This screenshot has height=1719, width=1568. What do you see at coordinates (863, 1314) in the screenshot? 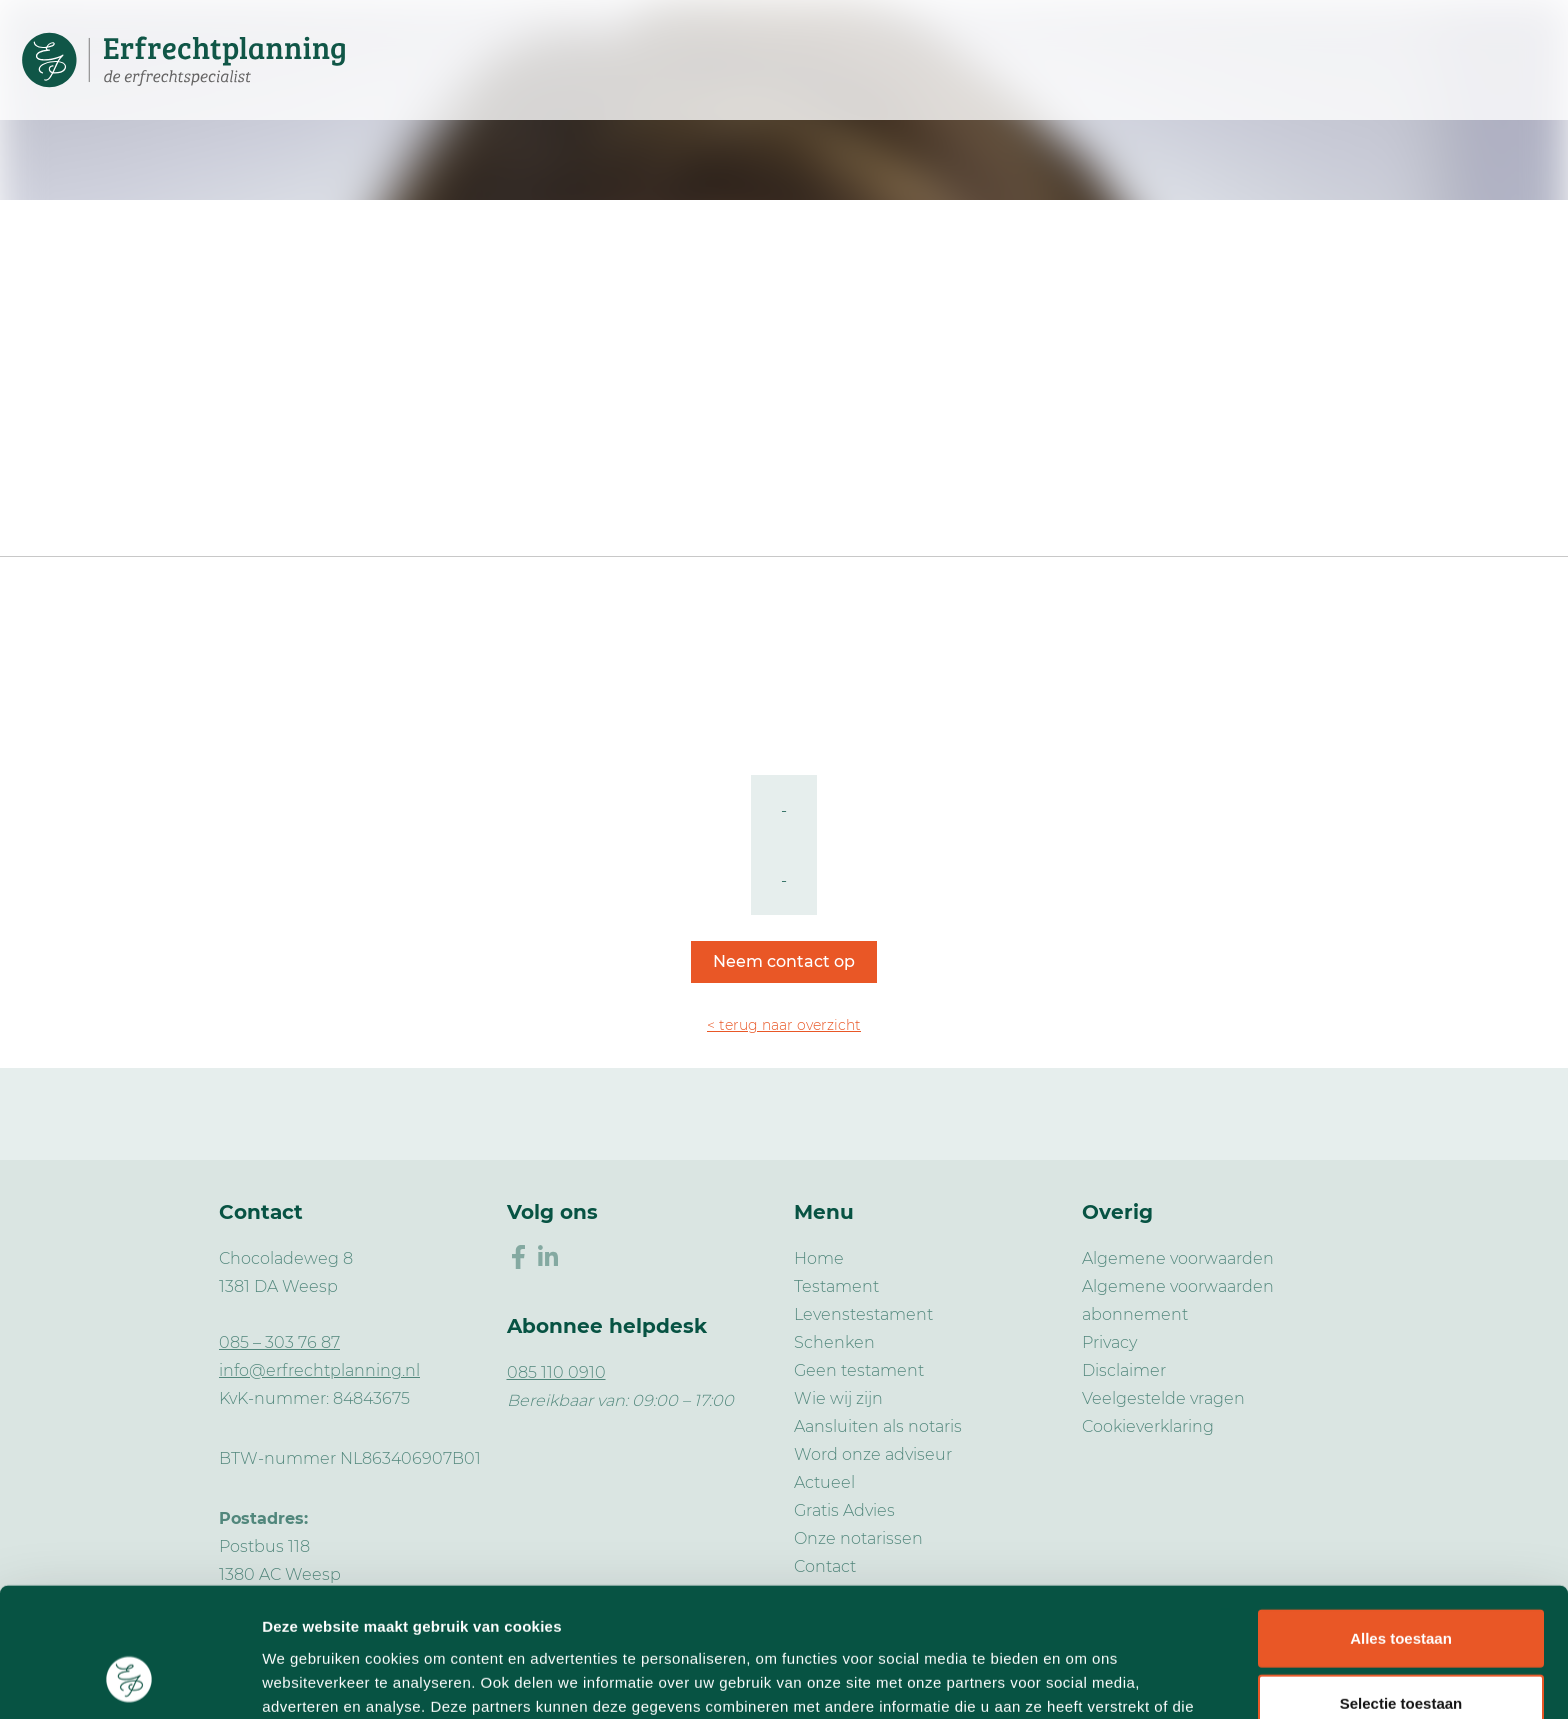
I see `Levenstestament` at bounding box center [863, 1314].